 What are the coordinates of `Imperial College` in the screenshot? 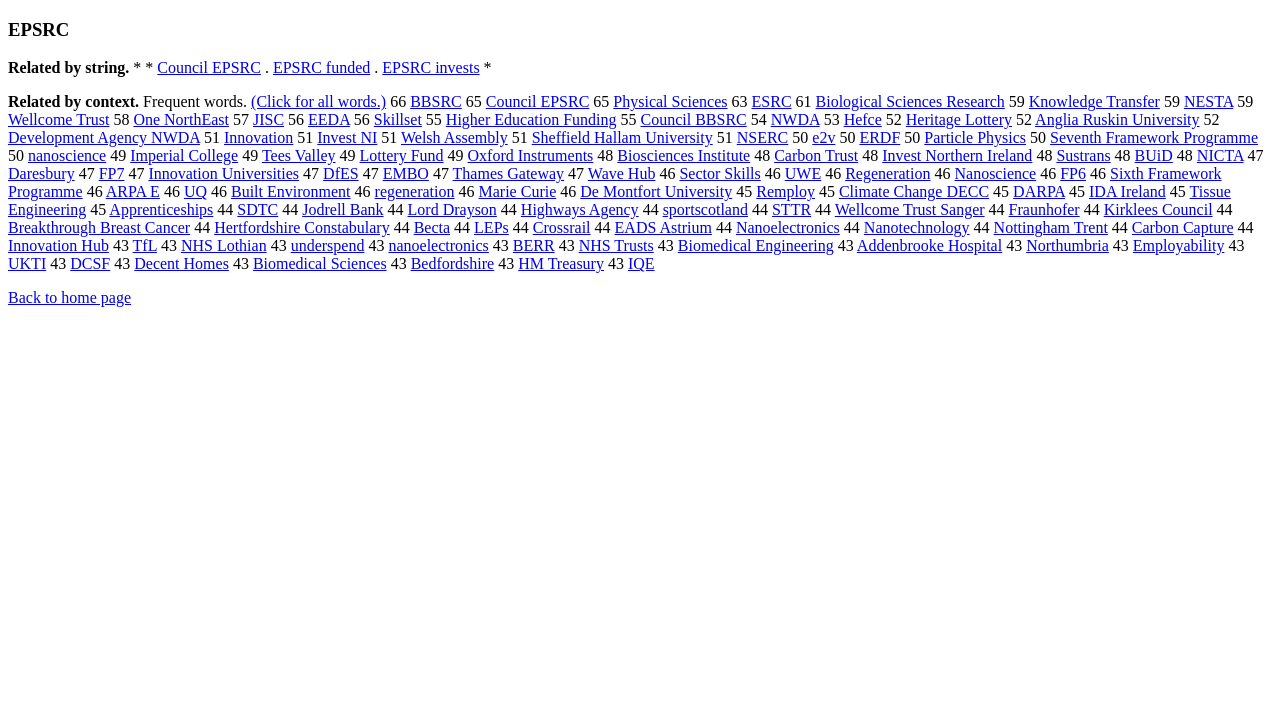 It's located at (184, 155).